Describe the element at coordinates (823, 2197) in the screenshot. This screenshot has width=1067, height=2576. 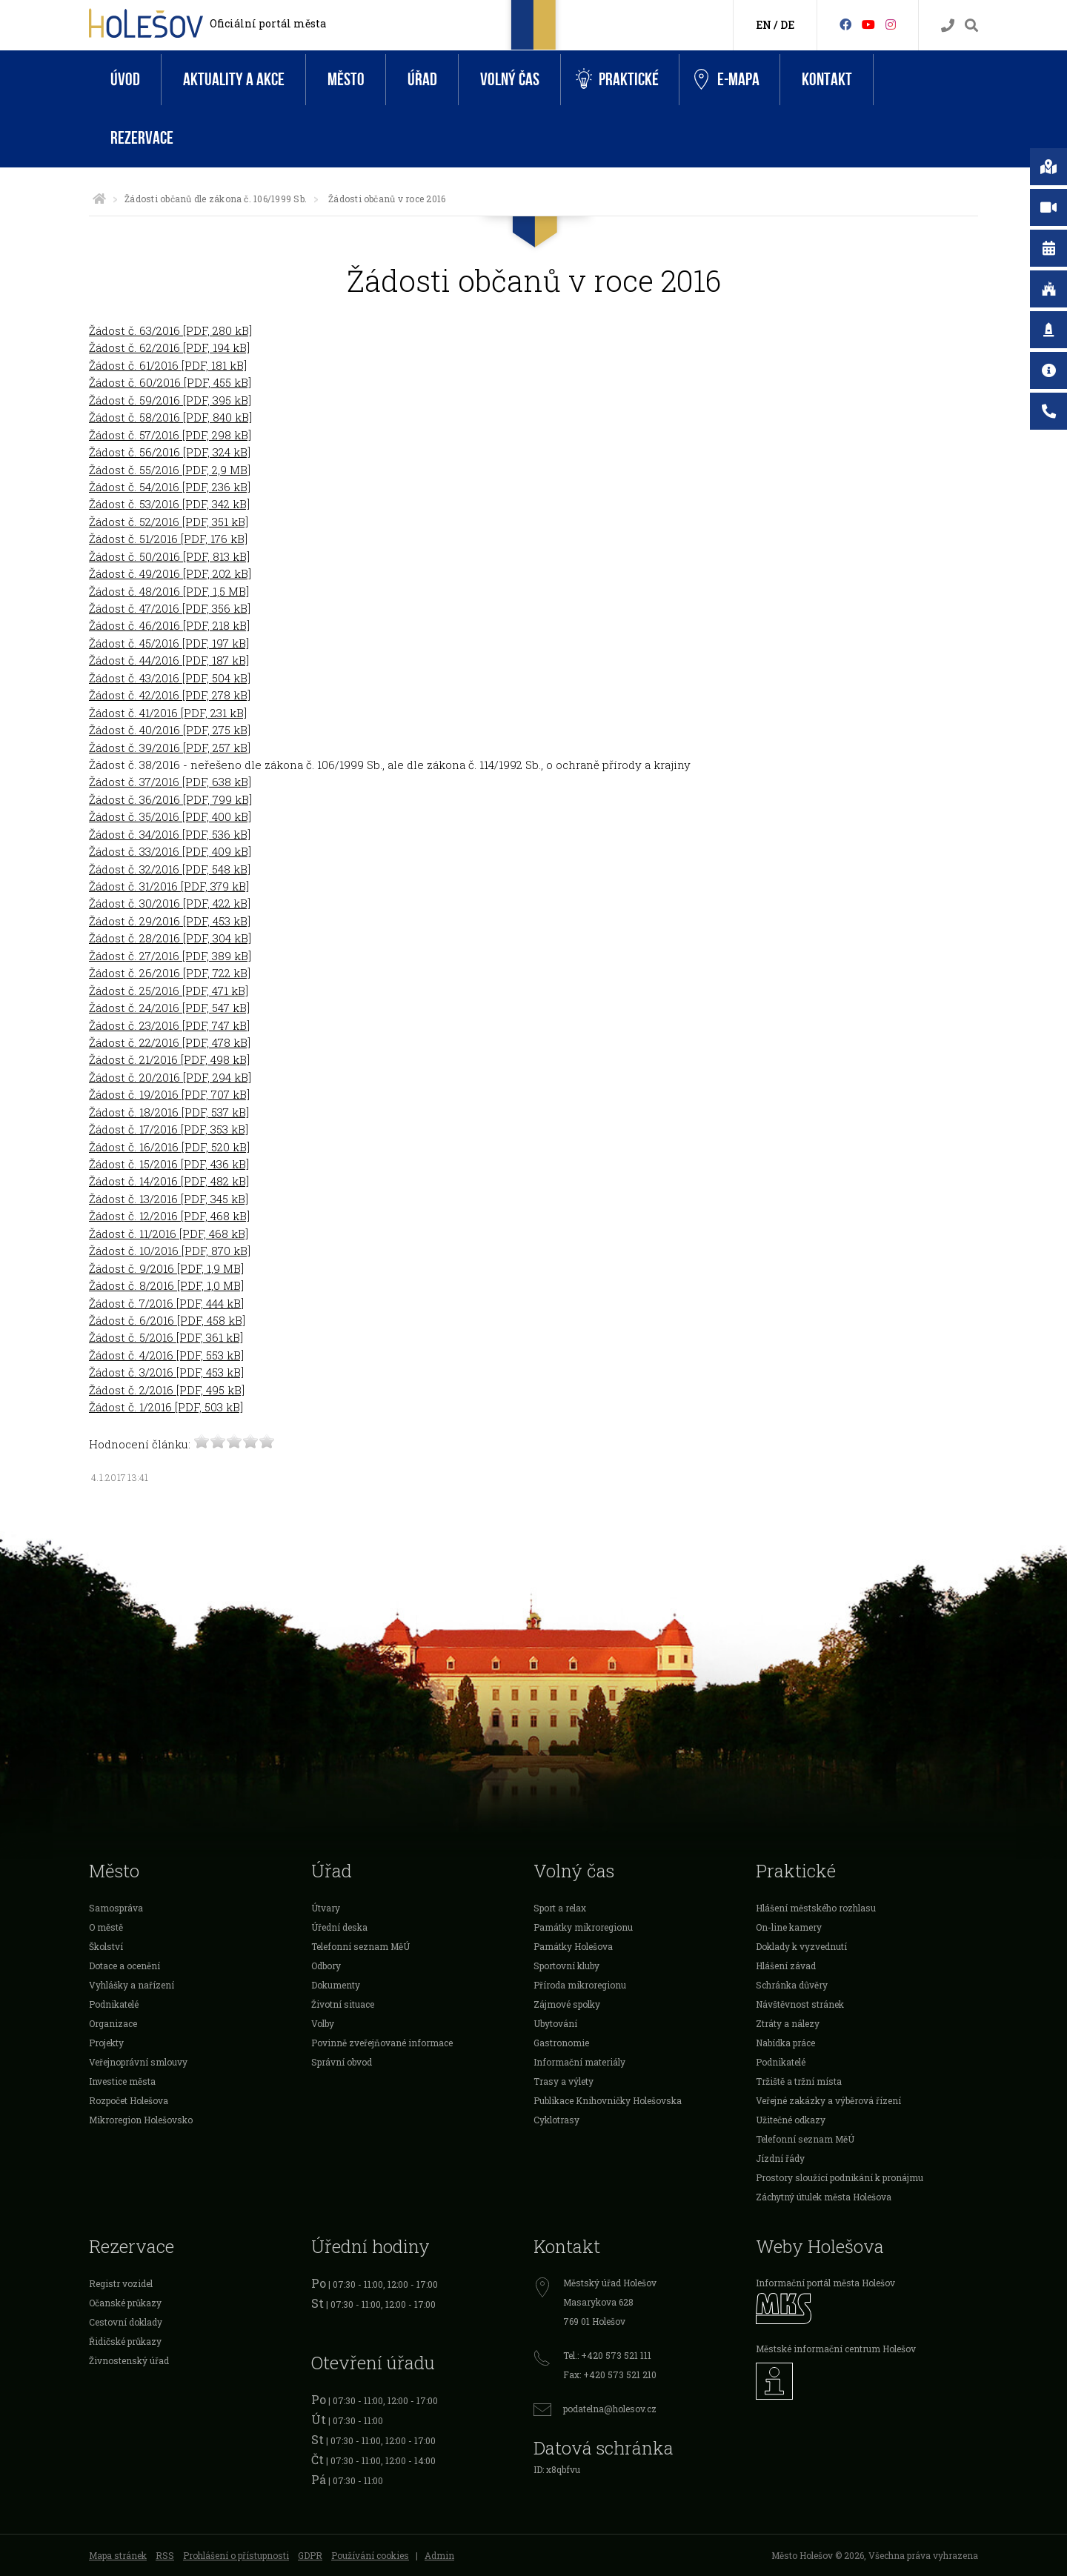
I see `Záchytný útulek města Holešova` at that location.